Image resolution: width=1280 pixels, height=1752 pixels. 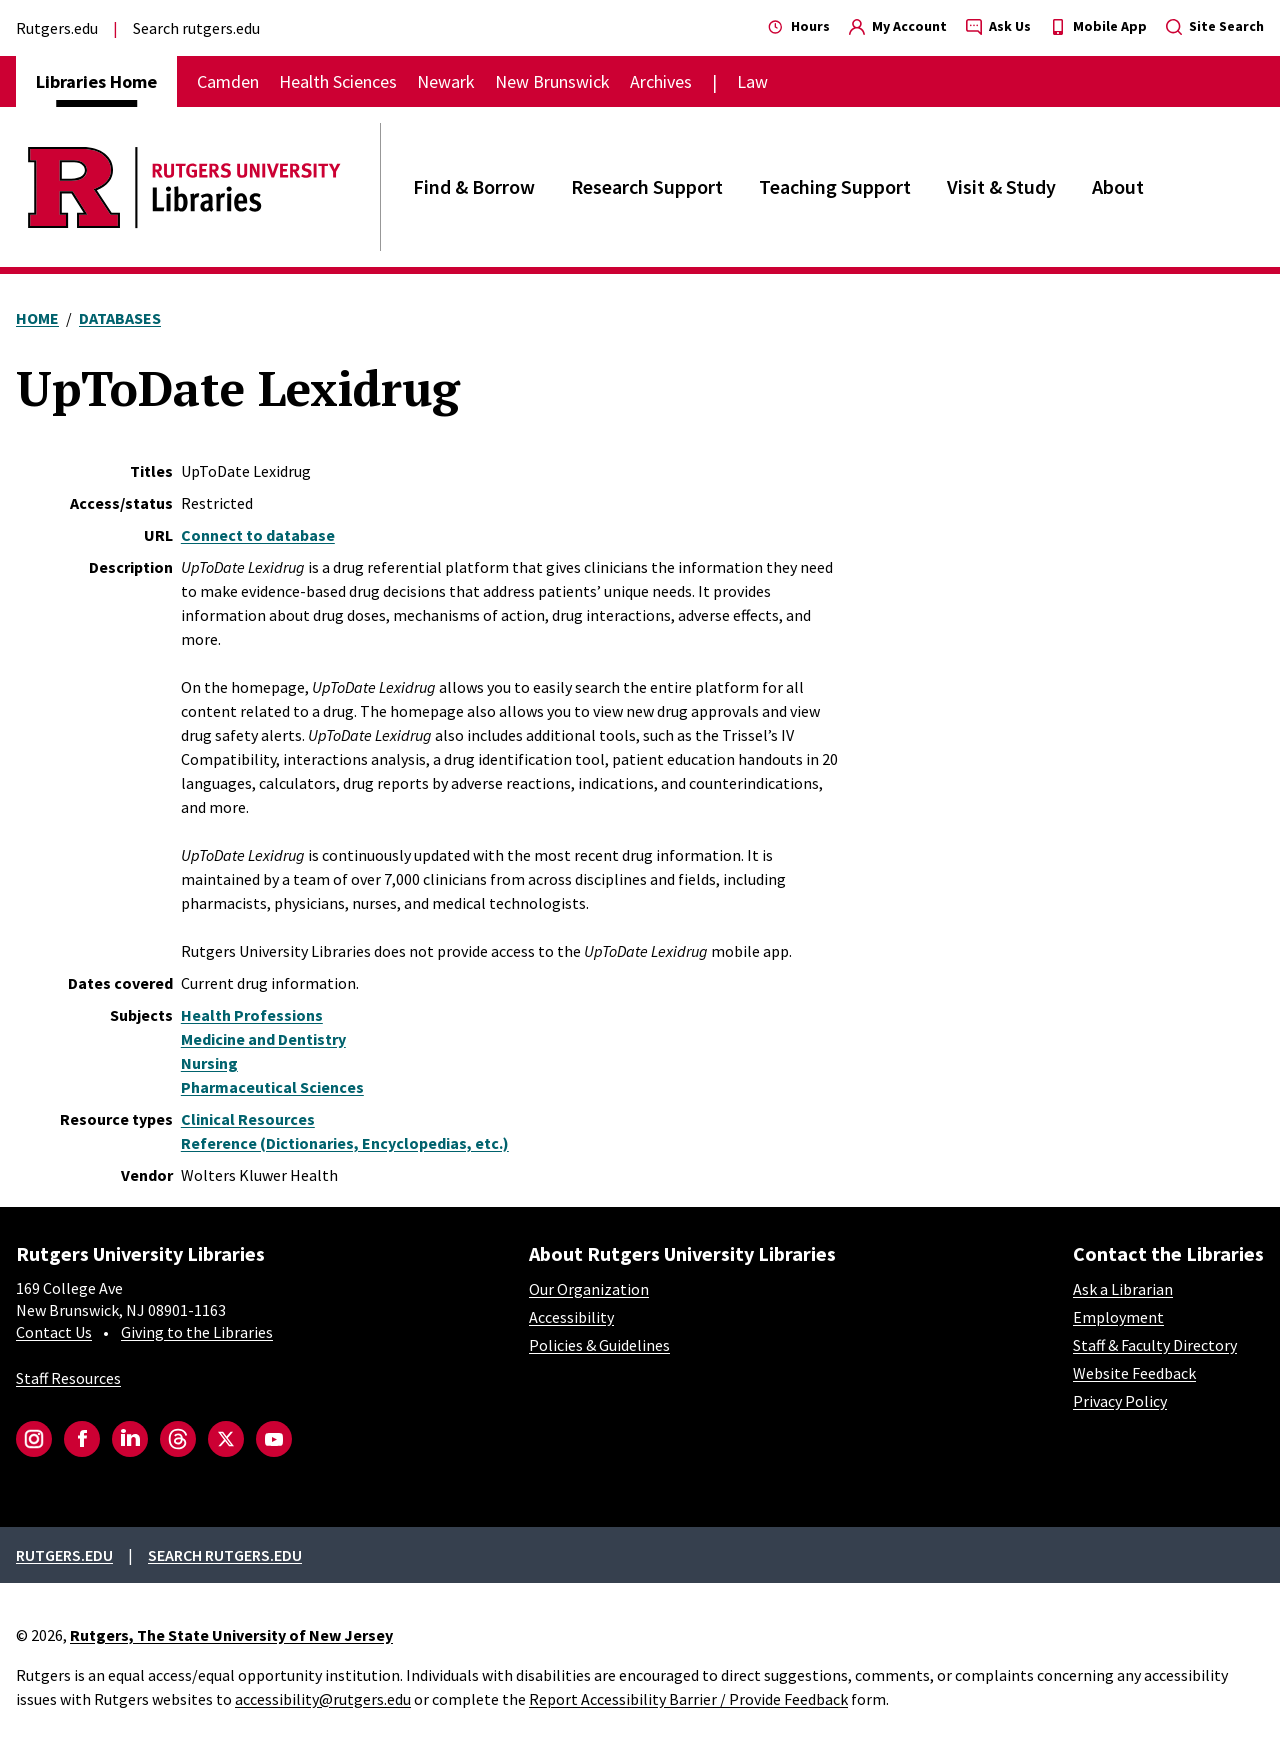 I want to click on Staff & Faculty Directory, so click(x=1155, y=1345).